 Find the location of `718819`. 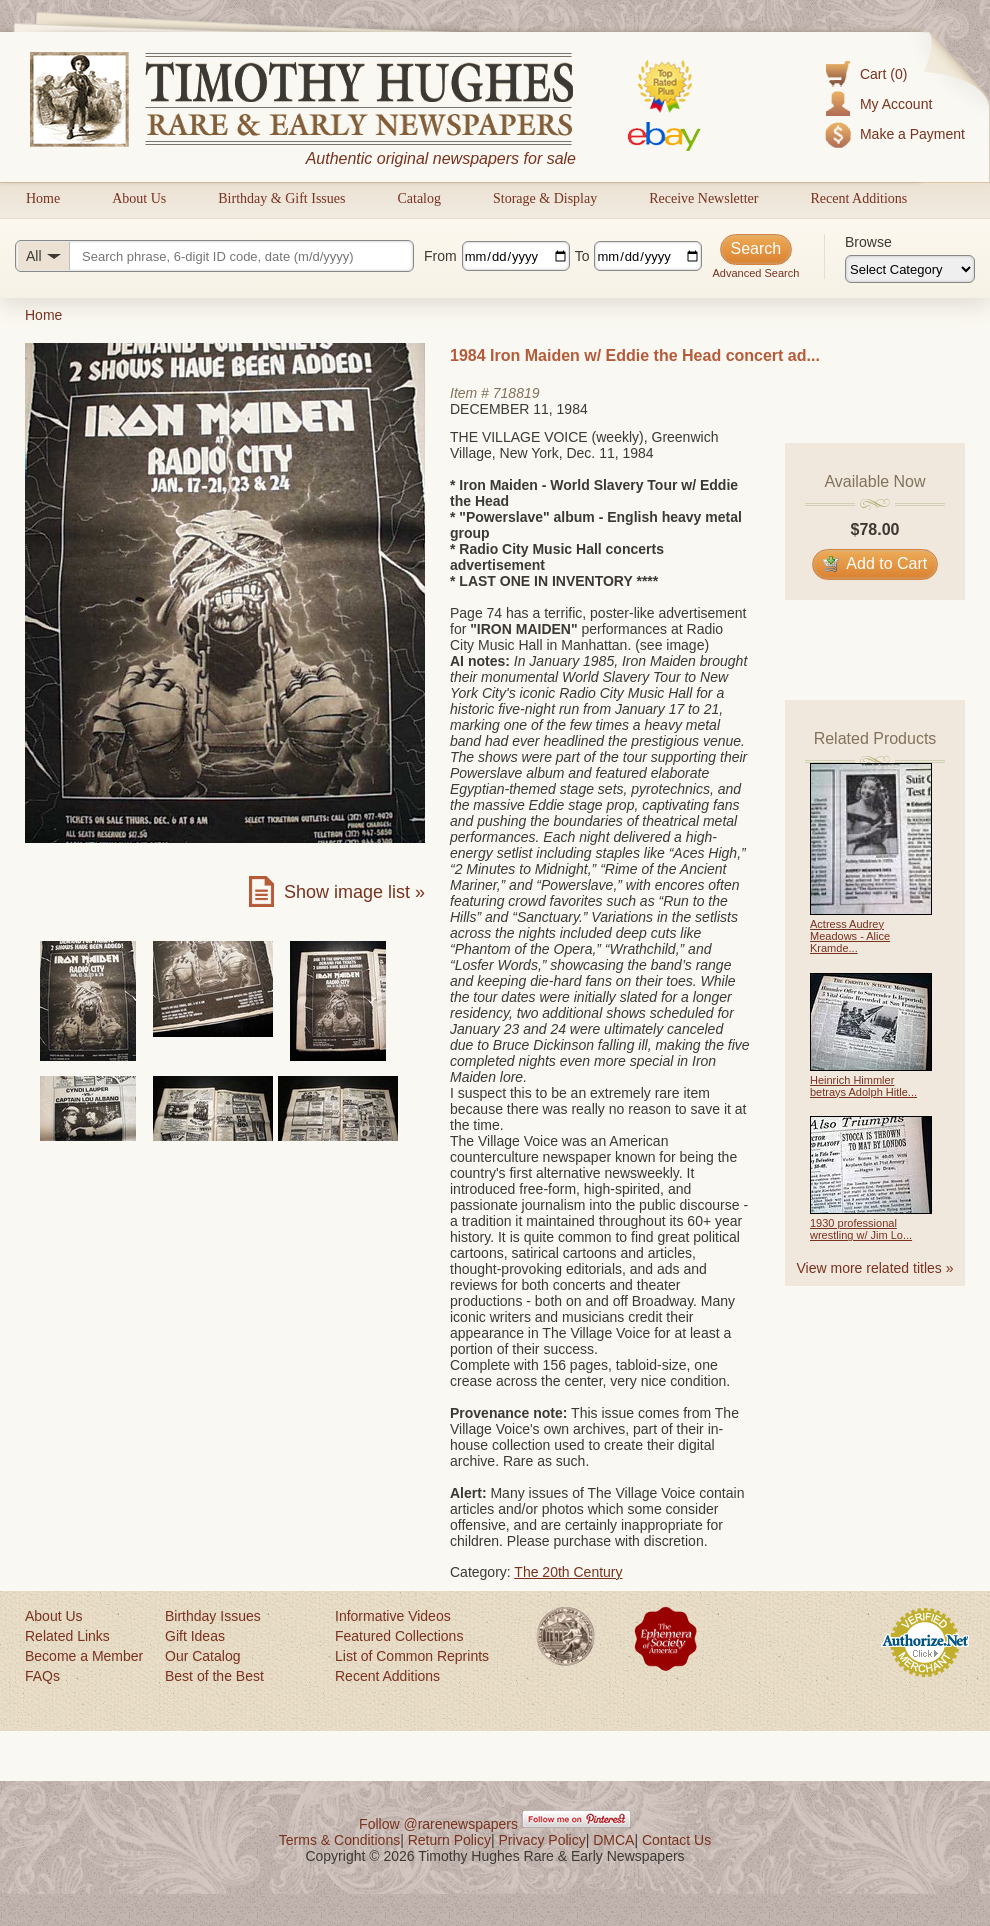

718819 is located at coordinates (516, 393).